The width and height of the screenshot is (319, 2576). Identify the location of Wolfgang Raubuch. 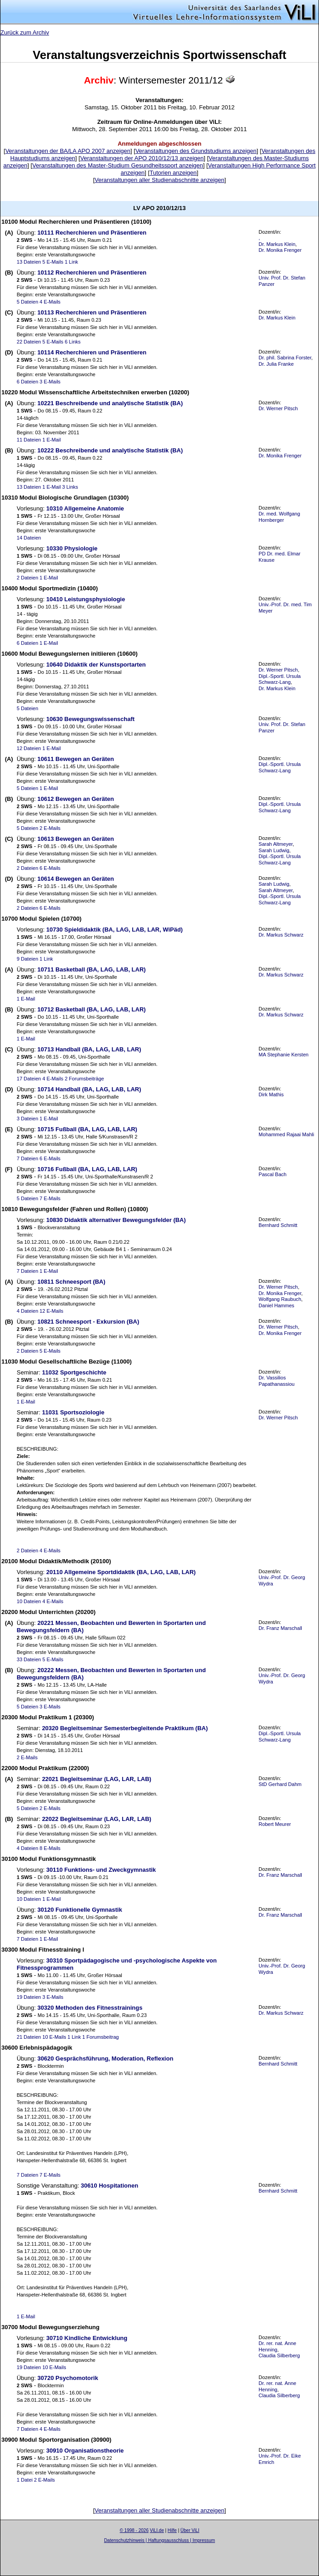
(280, 1299).